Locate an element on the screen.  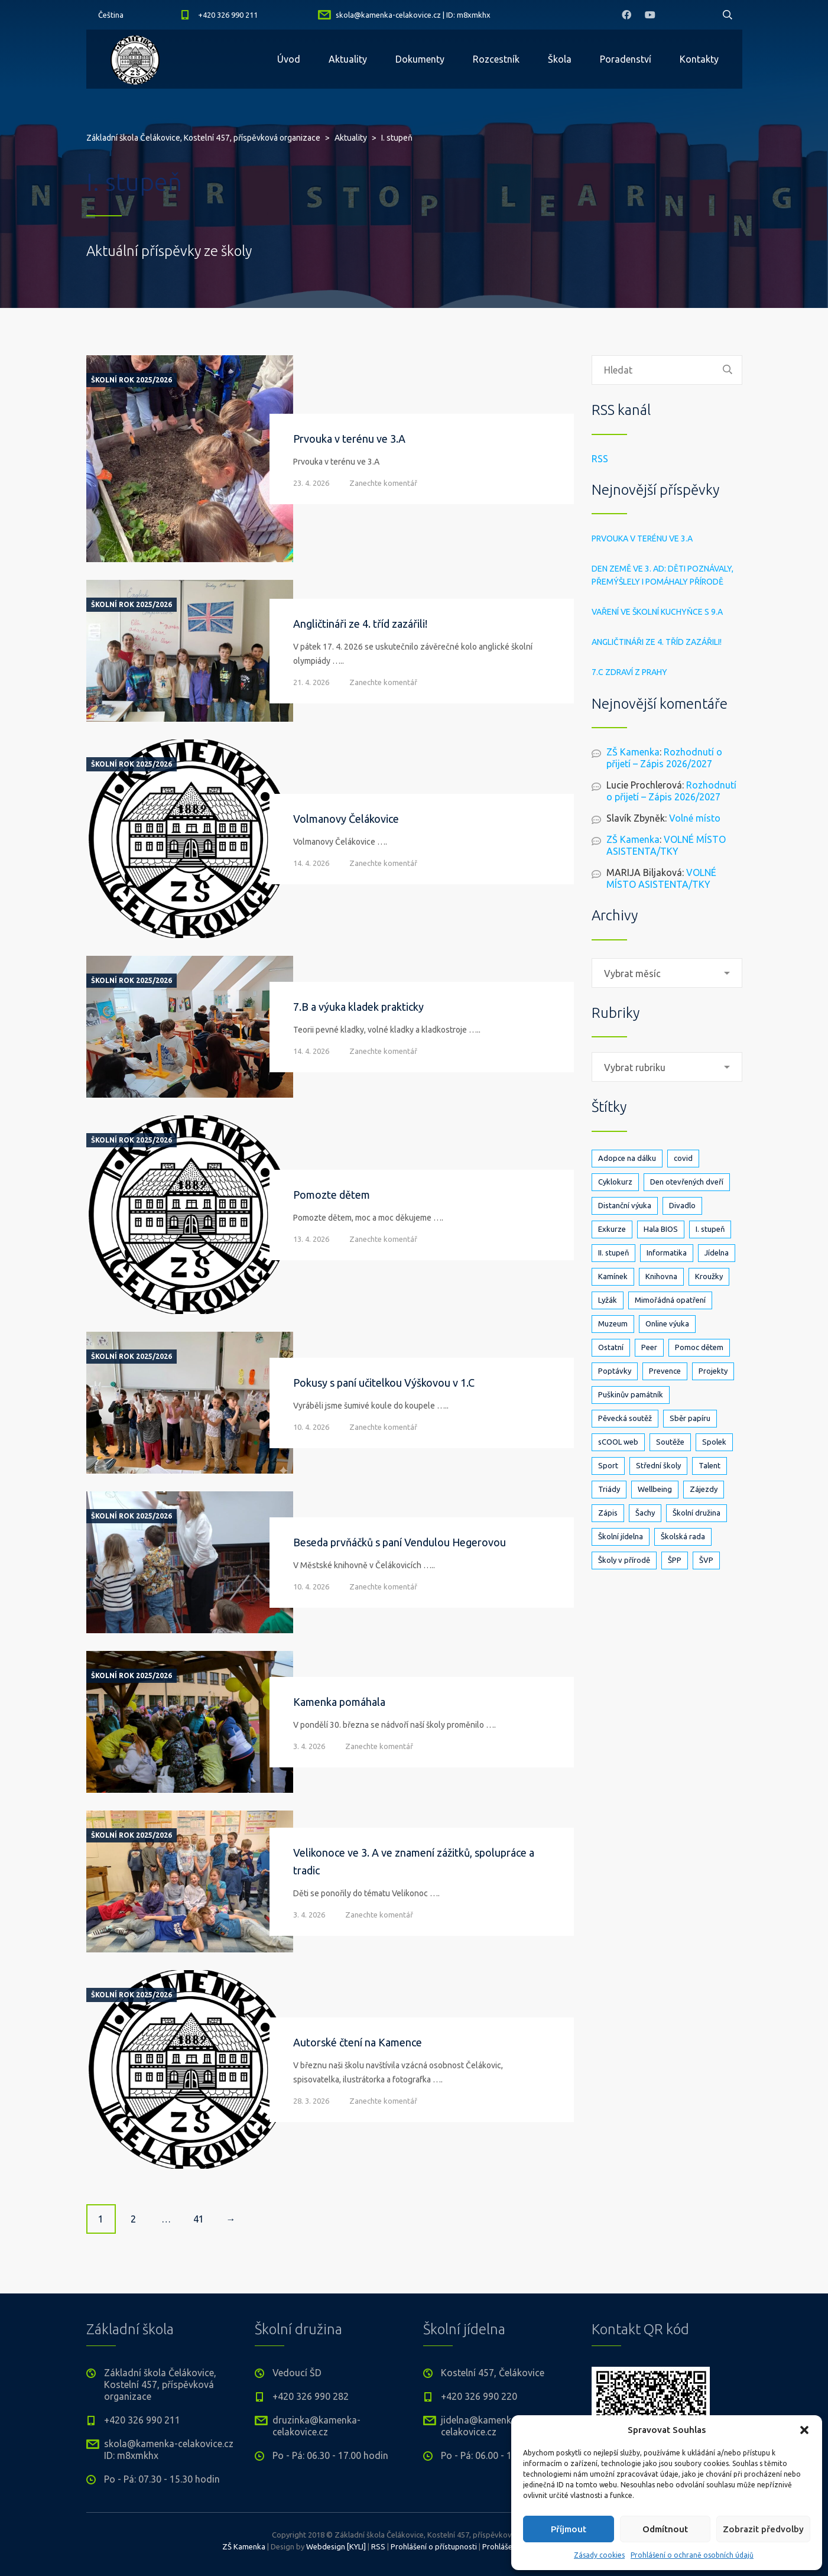
Vaření ve školní kuchyňce s 9.A is located at coordinates (657, 612).